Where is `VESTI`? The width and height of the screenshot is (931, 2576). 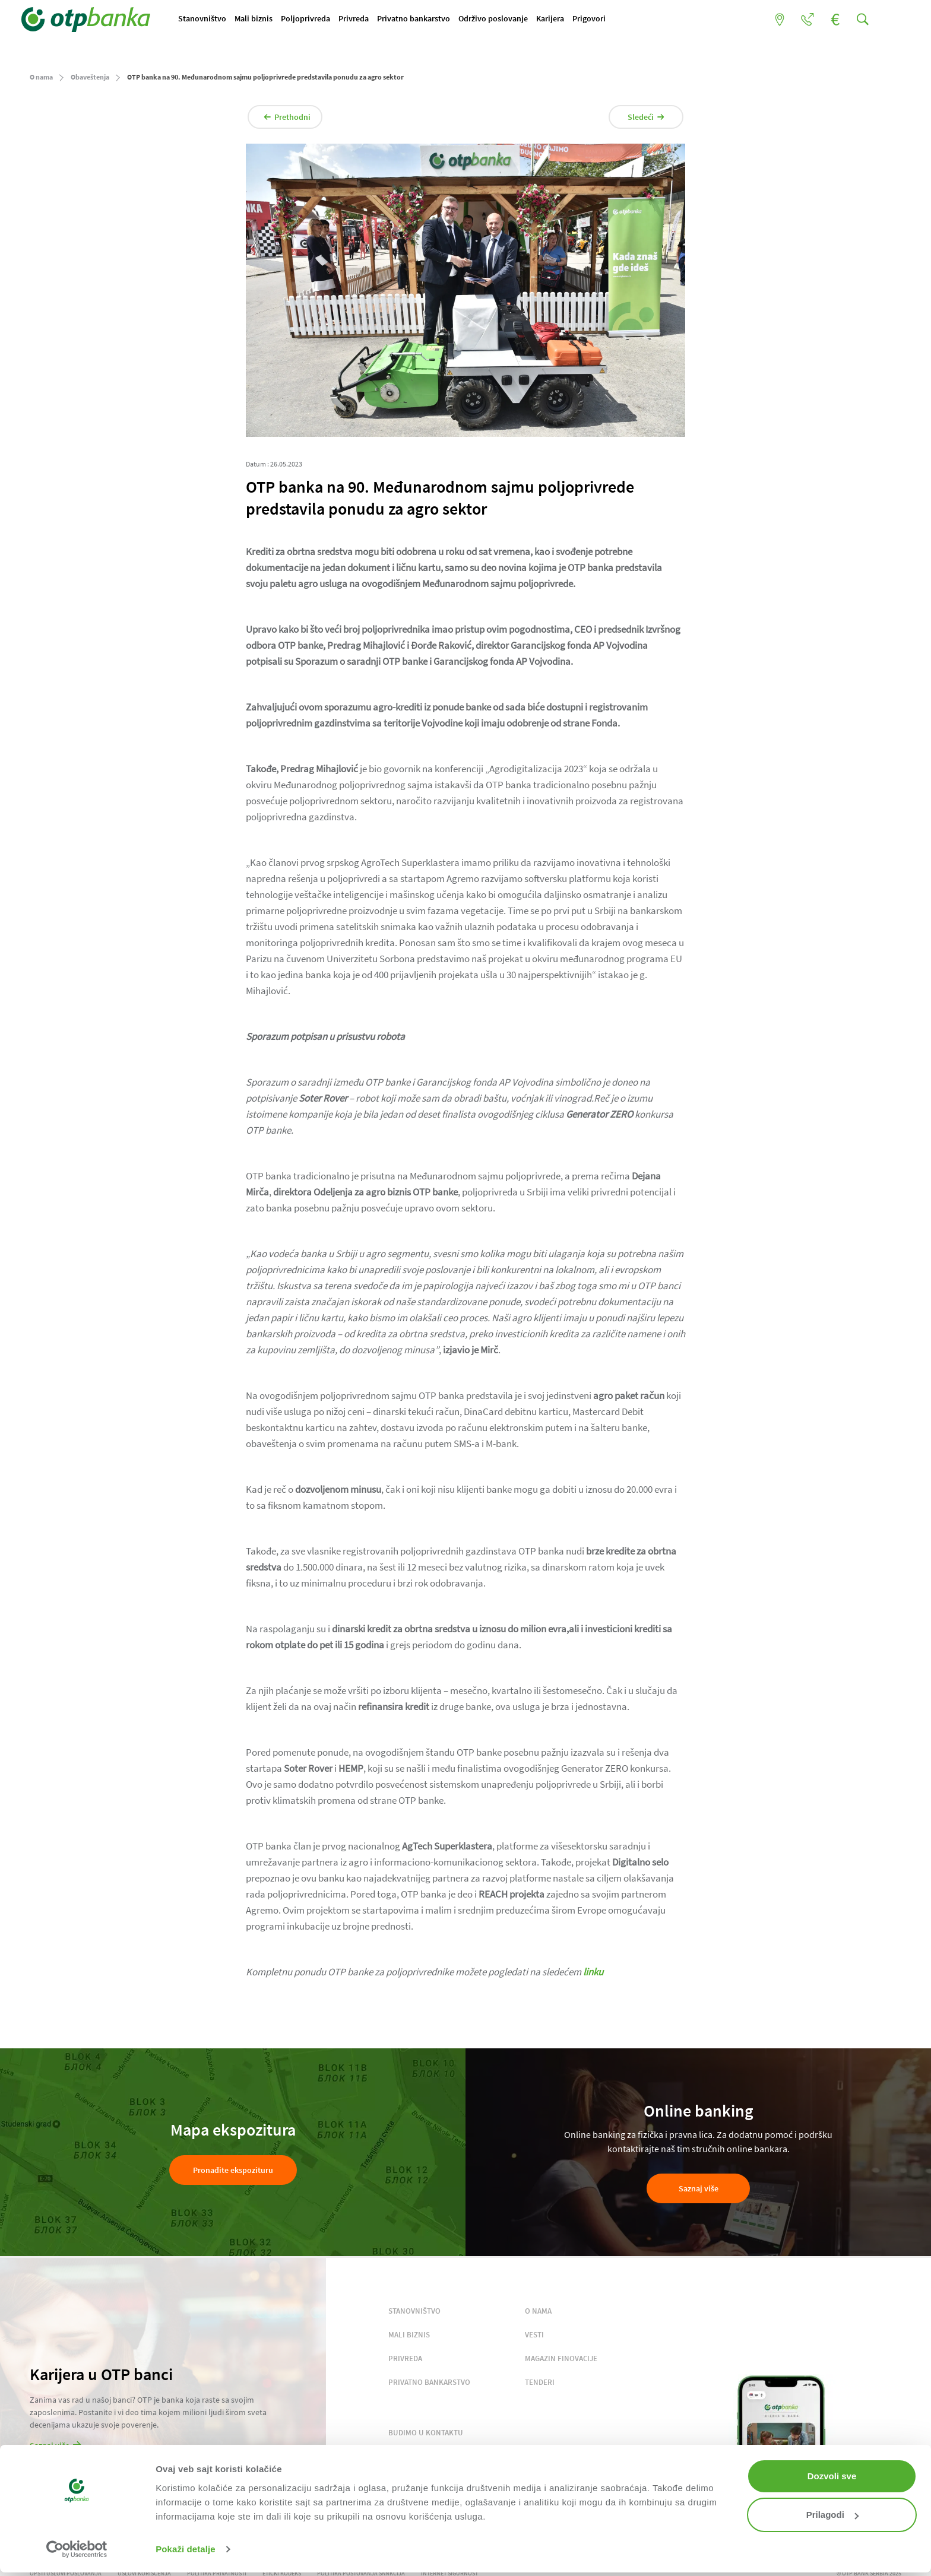 VESTI is located at coordinates (534, 2338).